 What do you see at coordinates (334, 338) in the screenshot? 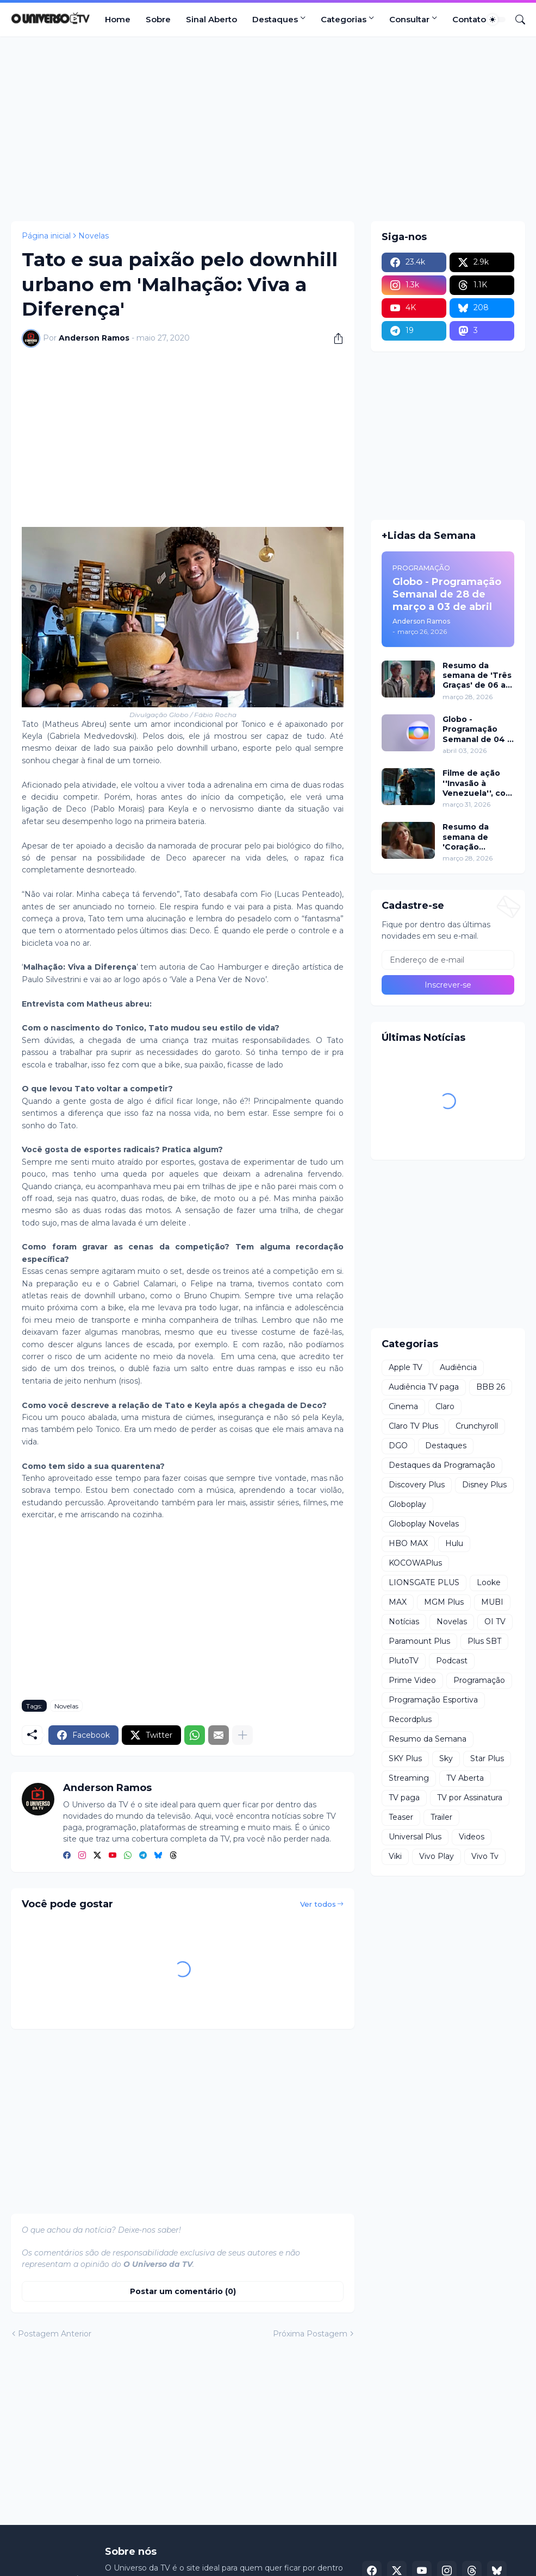
I see `[Compartilhar]` at bounding box center [334, 338].